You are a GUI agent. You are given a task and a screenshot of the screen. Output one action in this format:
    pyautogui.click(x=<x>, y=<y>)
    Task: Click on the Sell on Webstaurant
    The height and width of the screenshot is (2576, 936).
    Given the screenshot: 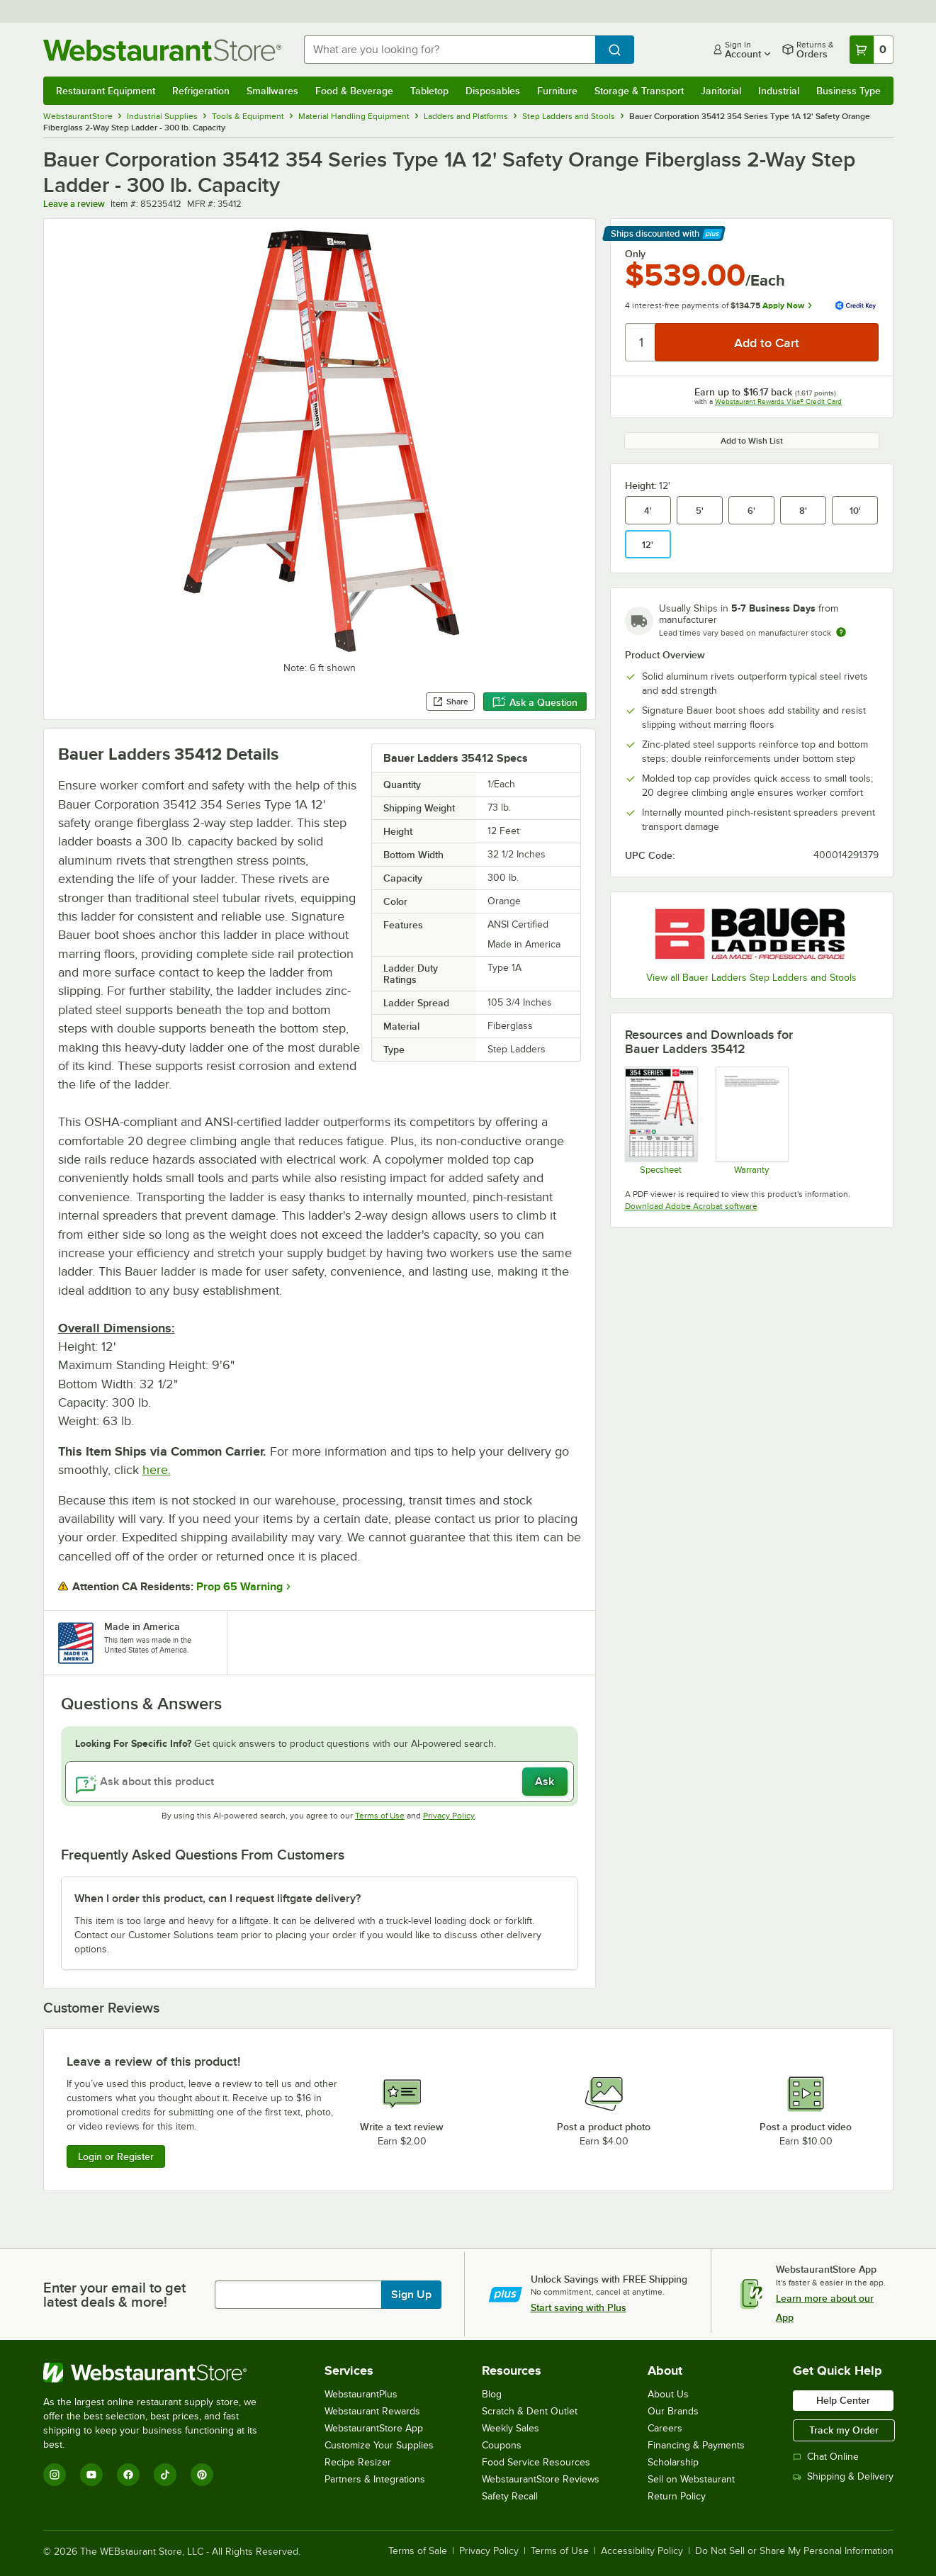 What is the action you would take?
    pyautogui.click(x=691, y=2479)
    